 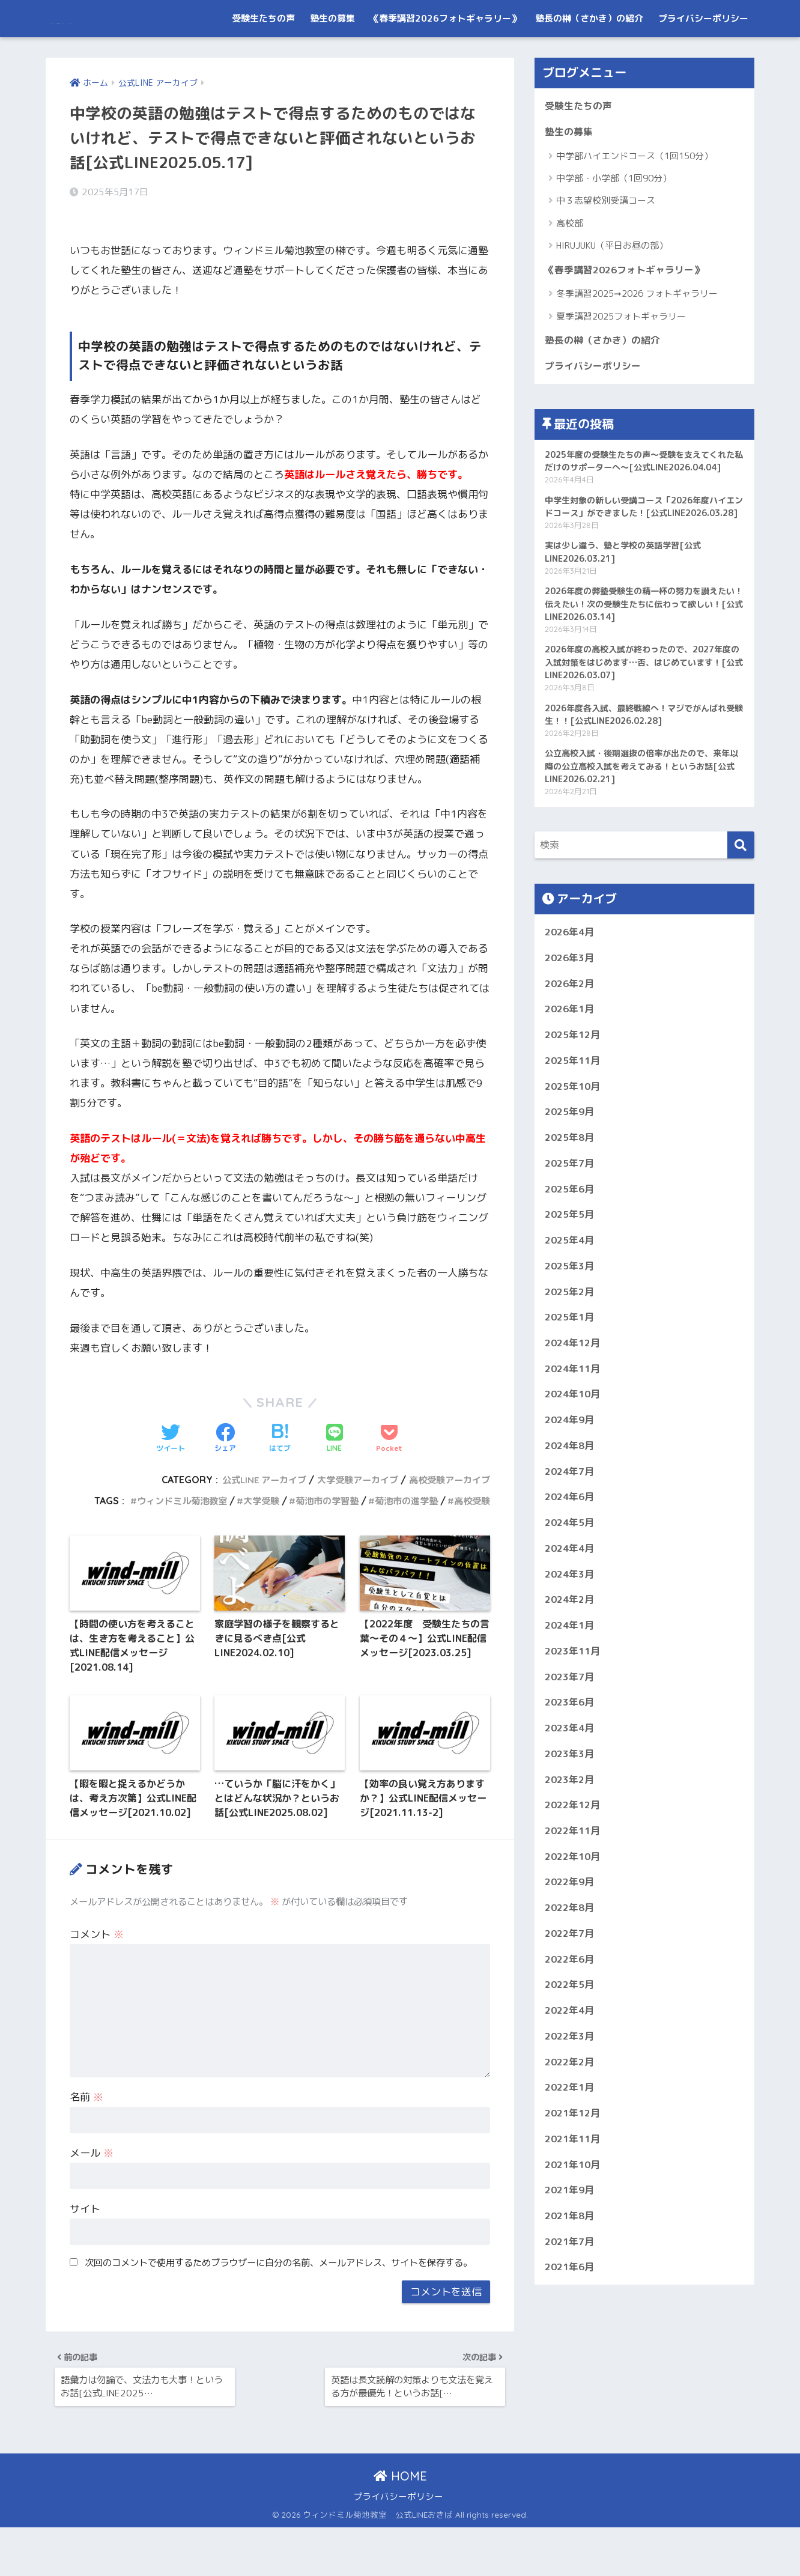 What do you see at coordinates (571, 1823) in the screenshot?
I see `2023年6月` at bounding box center [571, 1823].